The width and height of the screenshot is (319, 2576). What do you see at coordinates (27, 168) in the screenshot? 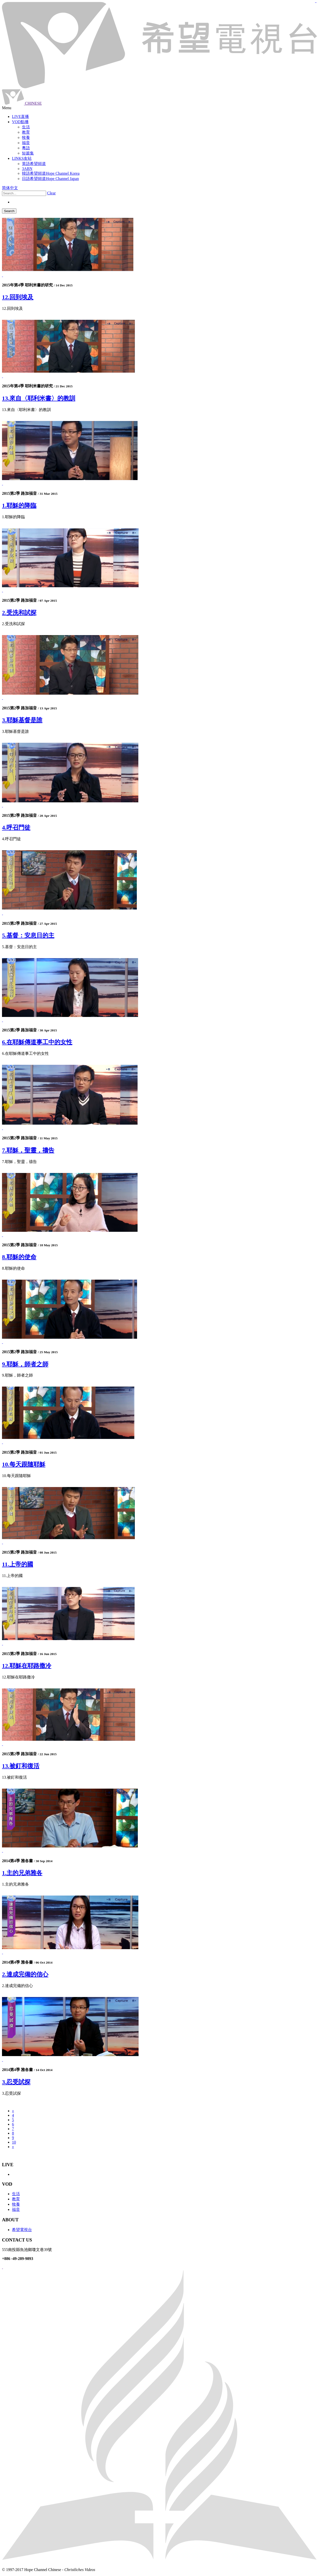
I see `3ABN` at bounding box center [27, 168].